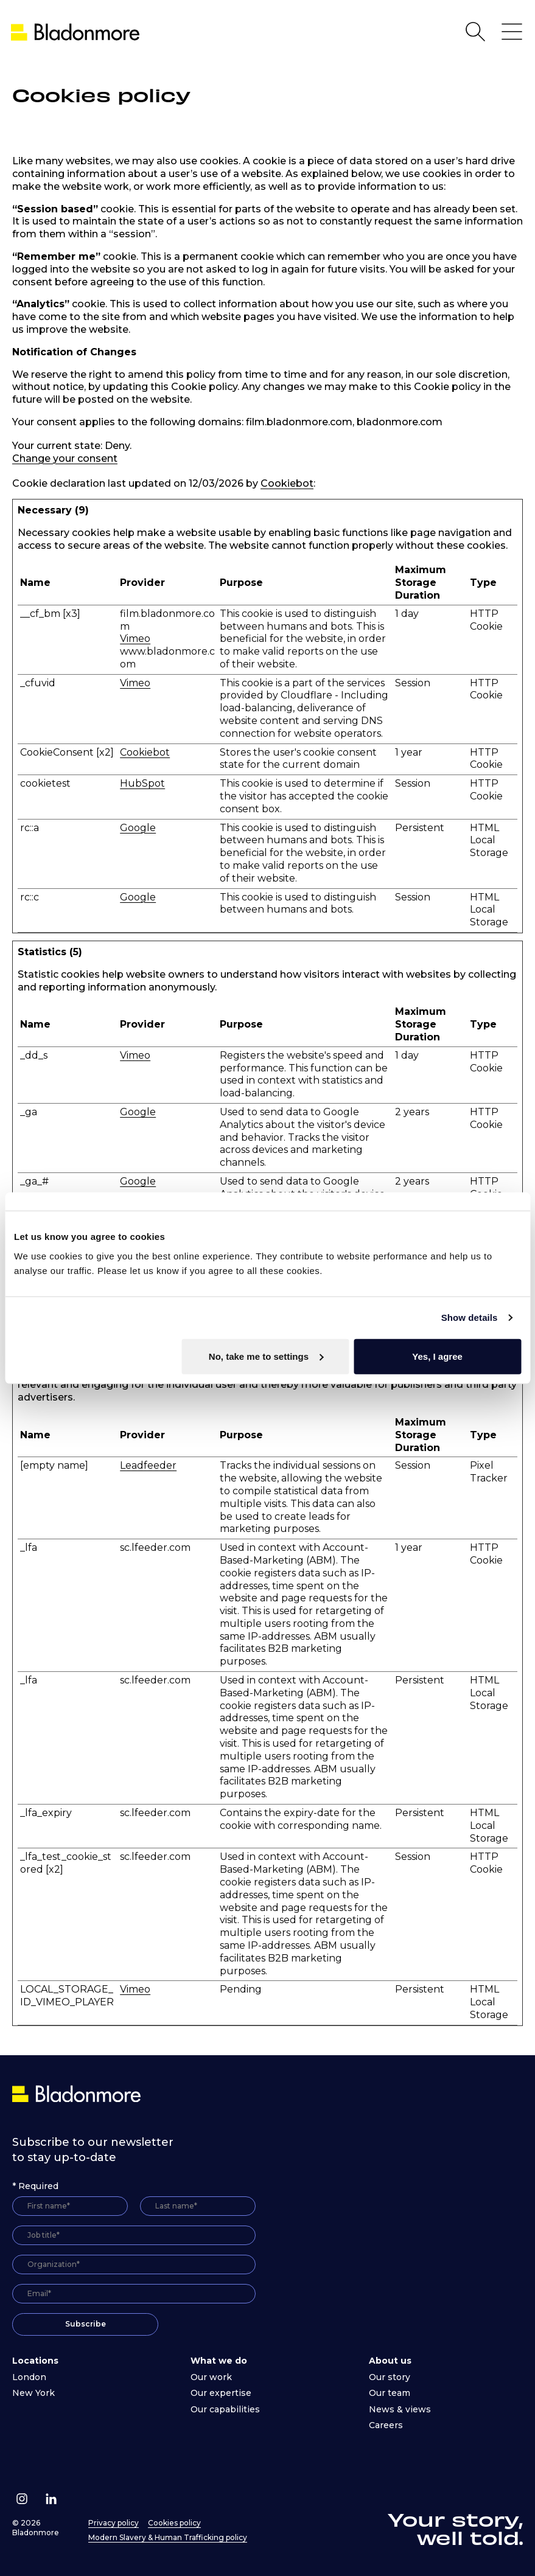 This screenshot has height=2576, width=535. What do you see at coordinates (386, 2425) in the screenshot?
I see `Careers` at bounding box center [386, 2425].